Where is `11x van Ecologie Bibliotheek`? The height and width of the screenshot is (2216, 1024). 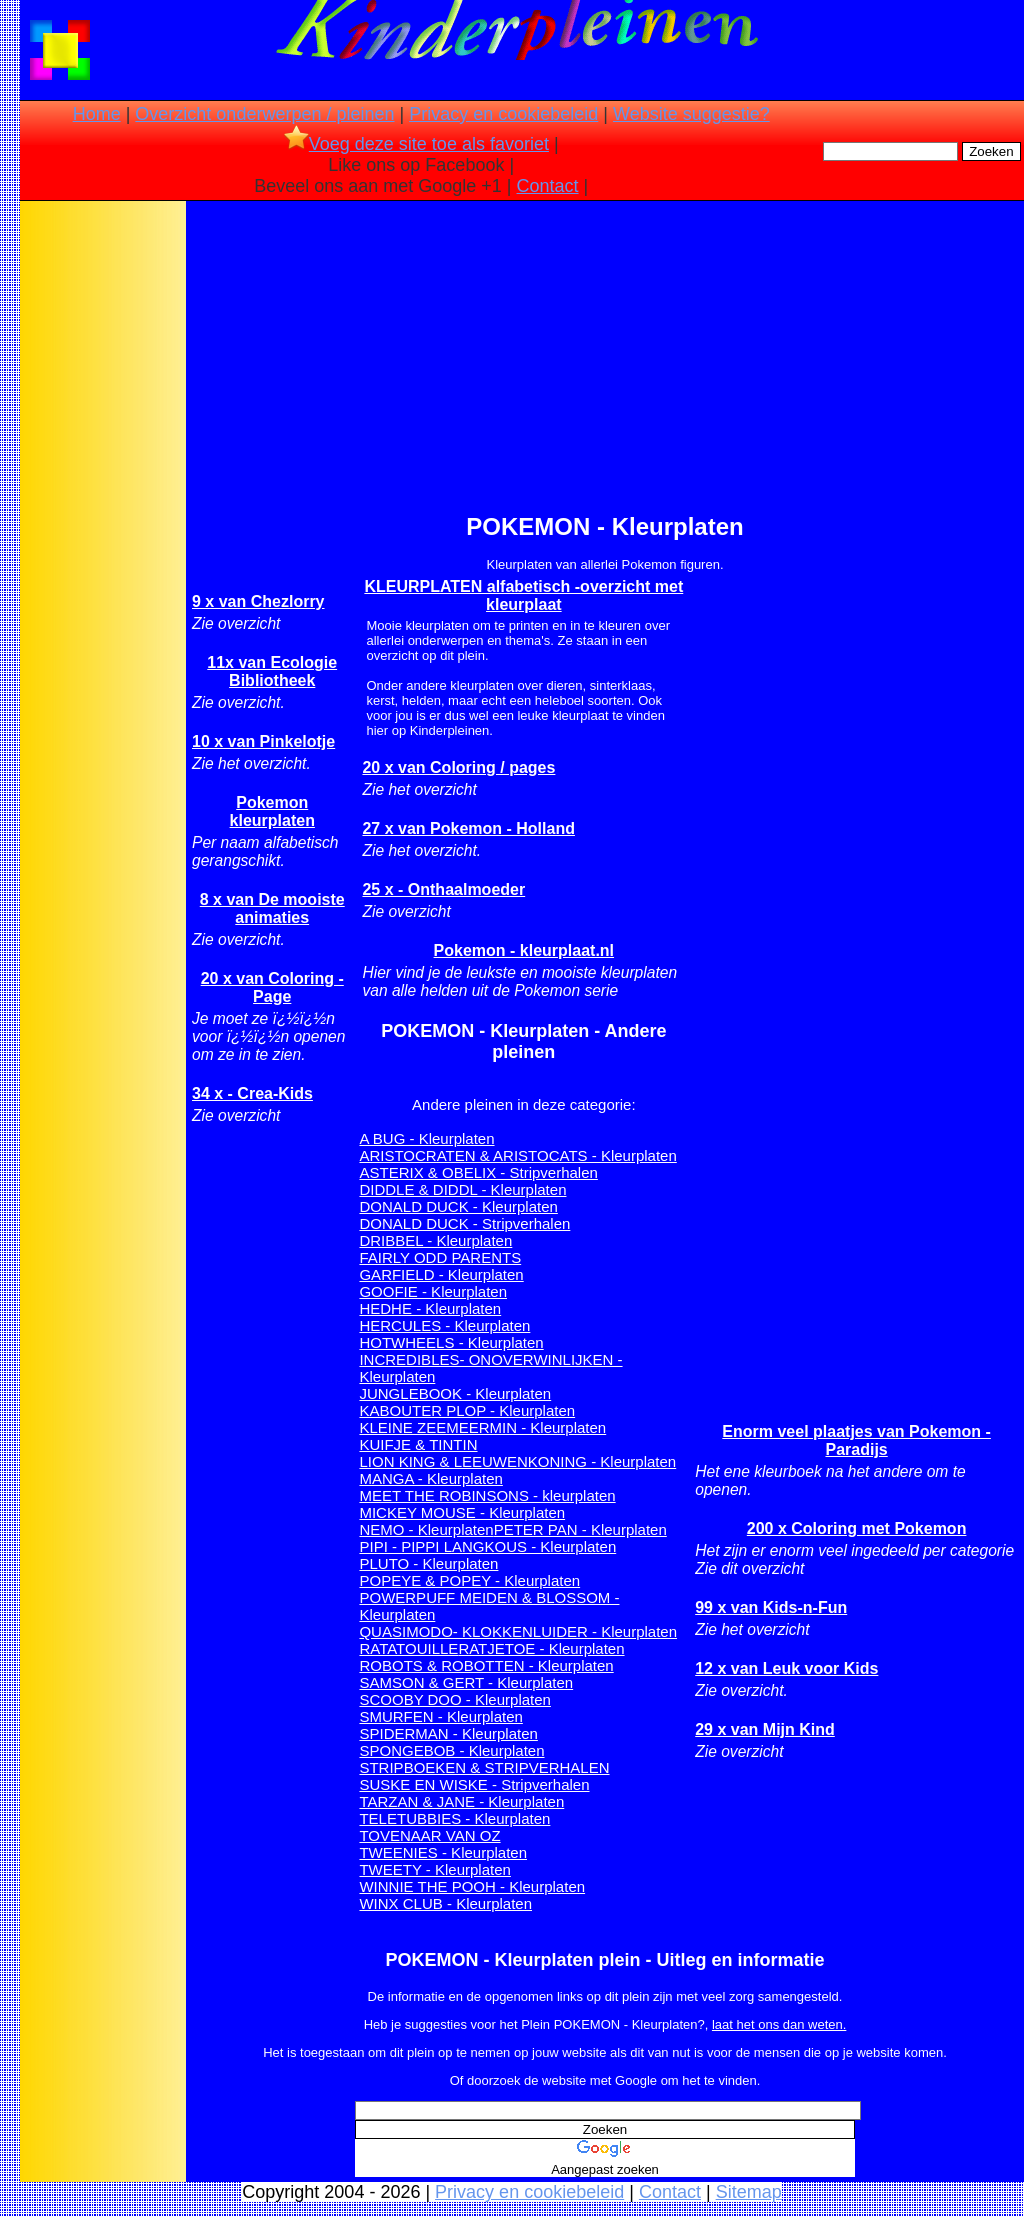
11x van Ecologie Bibliotheek is located at coordinates (272, 671).